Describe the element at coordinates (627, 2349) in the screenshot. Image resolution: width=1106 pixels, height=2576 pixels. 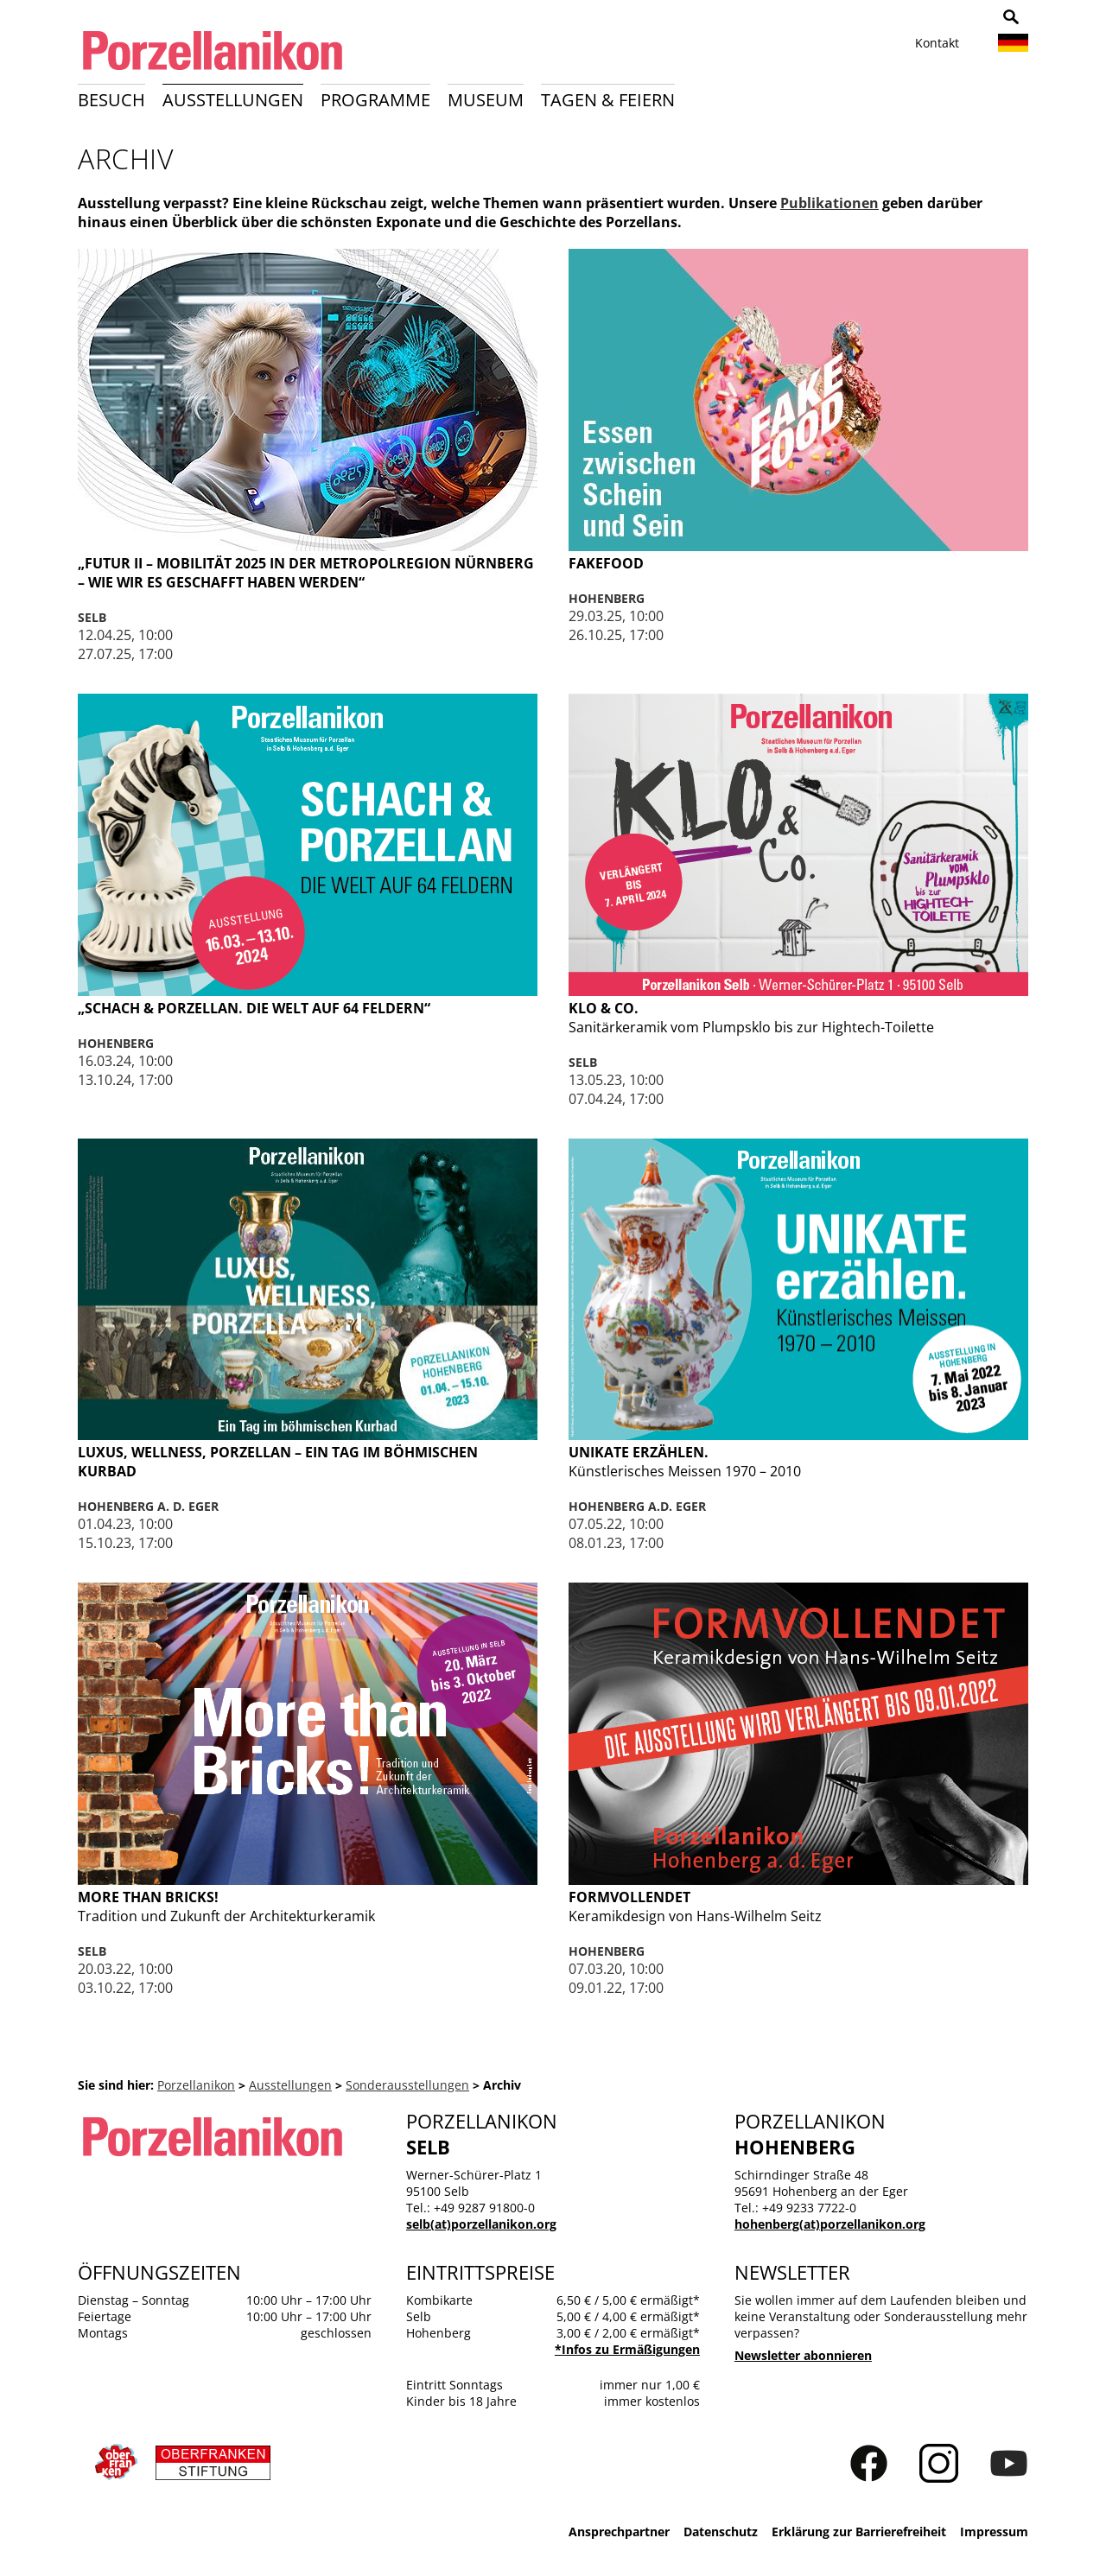
I see `*Infos zu Ermäßigungen` at that location.